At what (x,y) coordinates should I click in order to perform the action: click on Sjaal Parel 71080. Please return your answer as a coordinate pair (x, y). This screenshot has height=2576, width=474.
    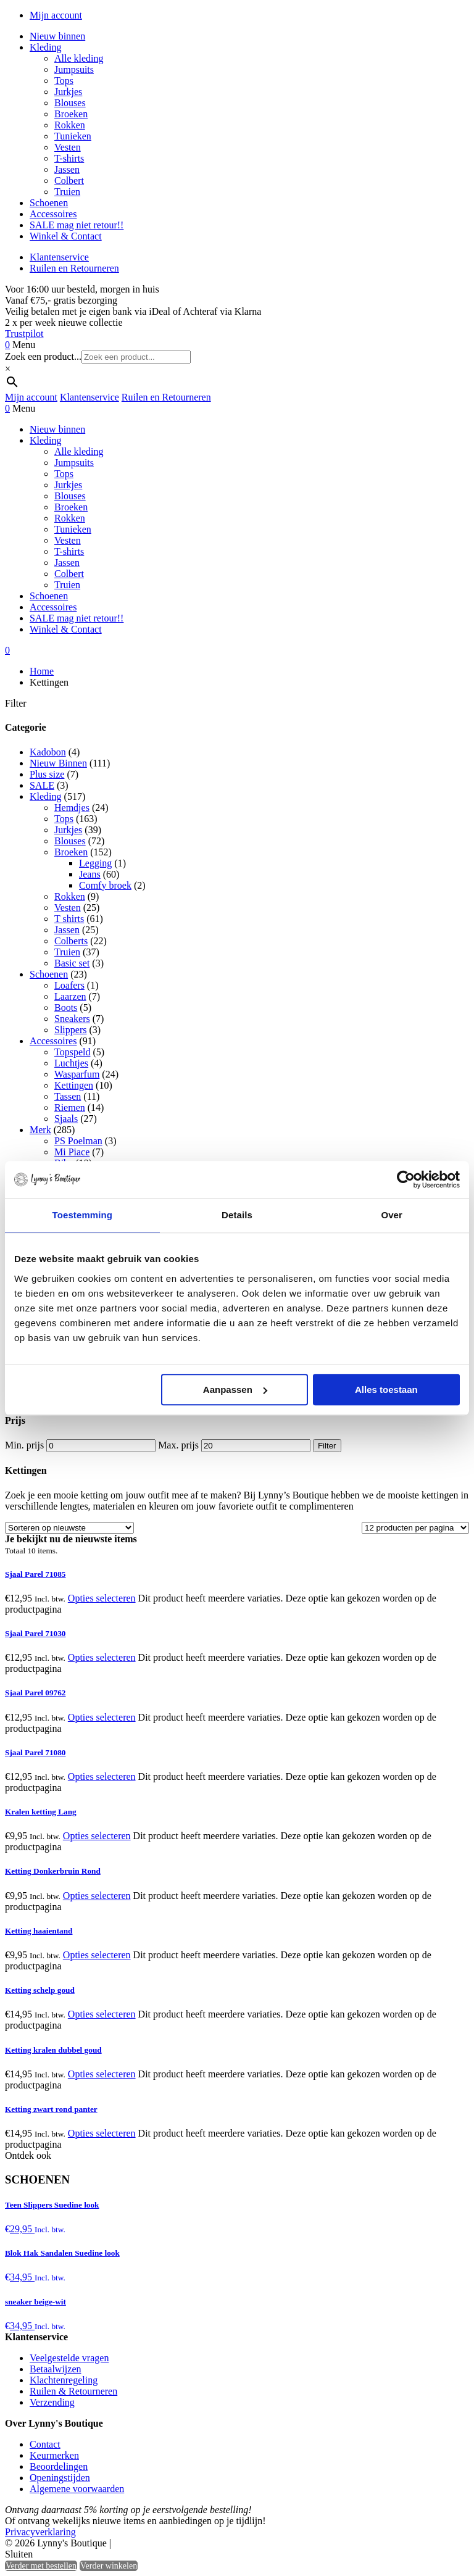
    Looking at the image, I should click on (35, 1752).